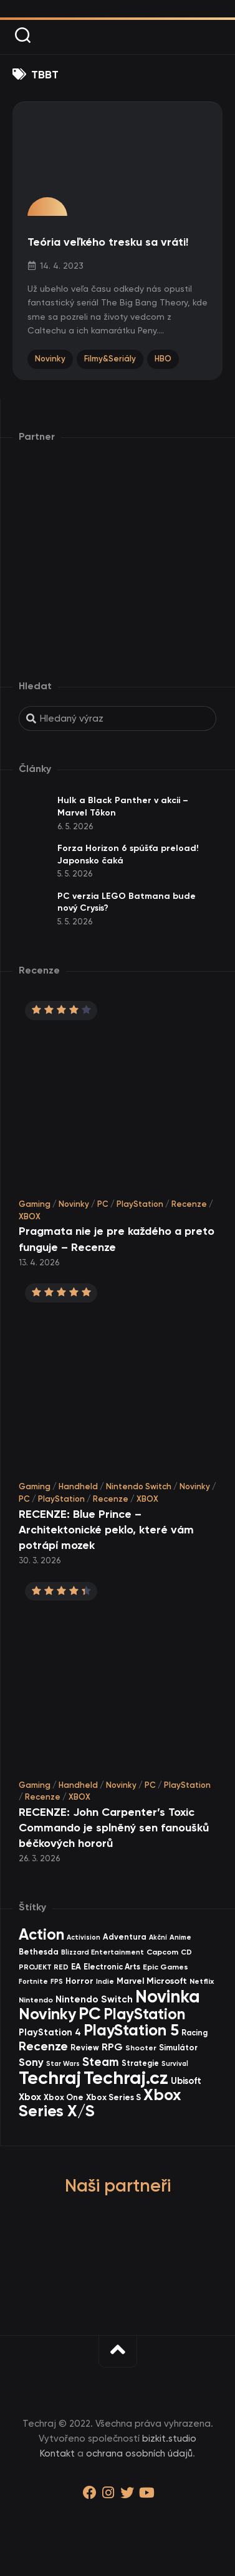 Image resolution: width=235 pixels, height=2576 pixels. What do you see at coordinates (31, 2062) in the screenshot?
I see `Sony [Sony (105 items)]` at bounding box center [31, 2062].